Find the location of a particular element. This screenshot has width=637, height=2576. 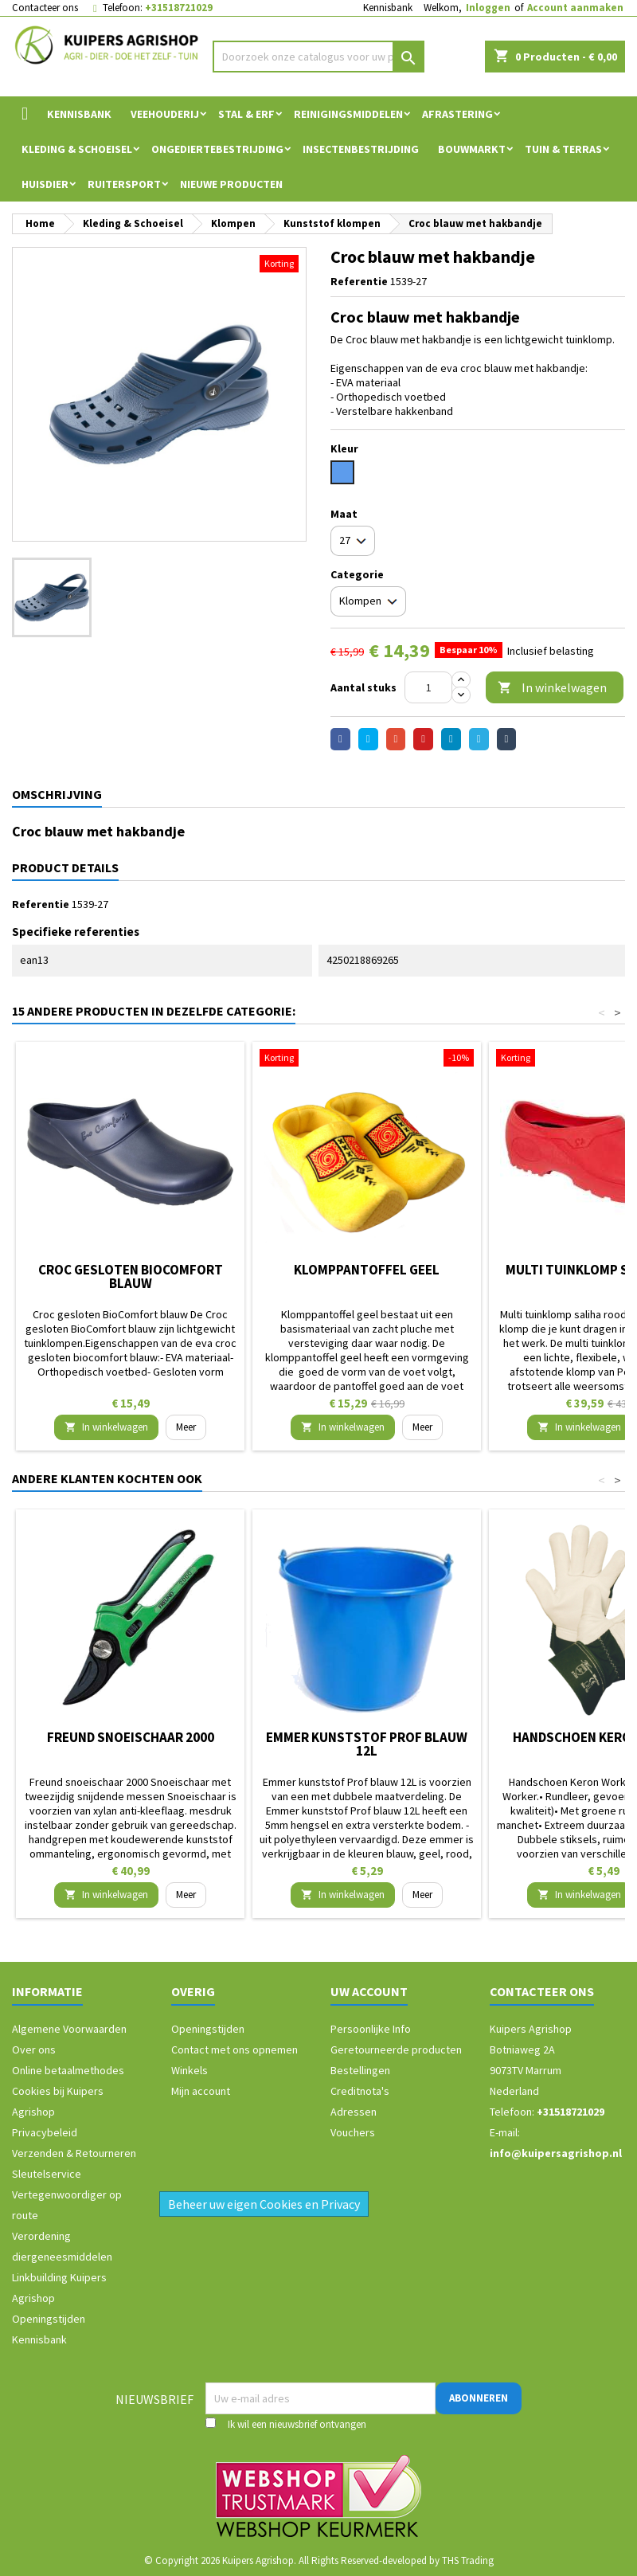

Openingstijden is located at coordinates (48, 2319).